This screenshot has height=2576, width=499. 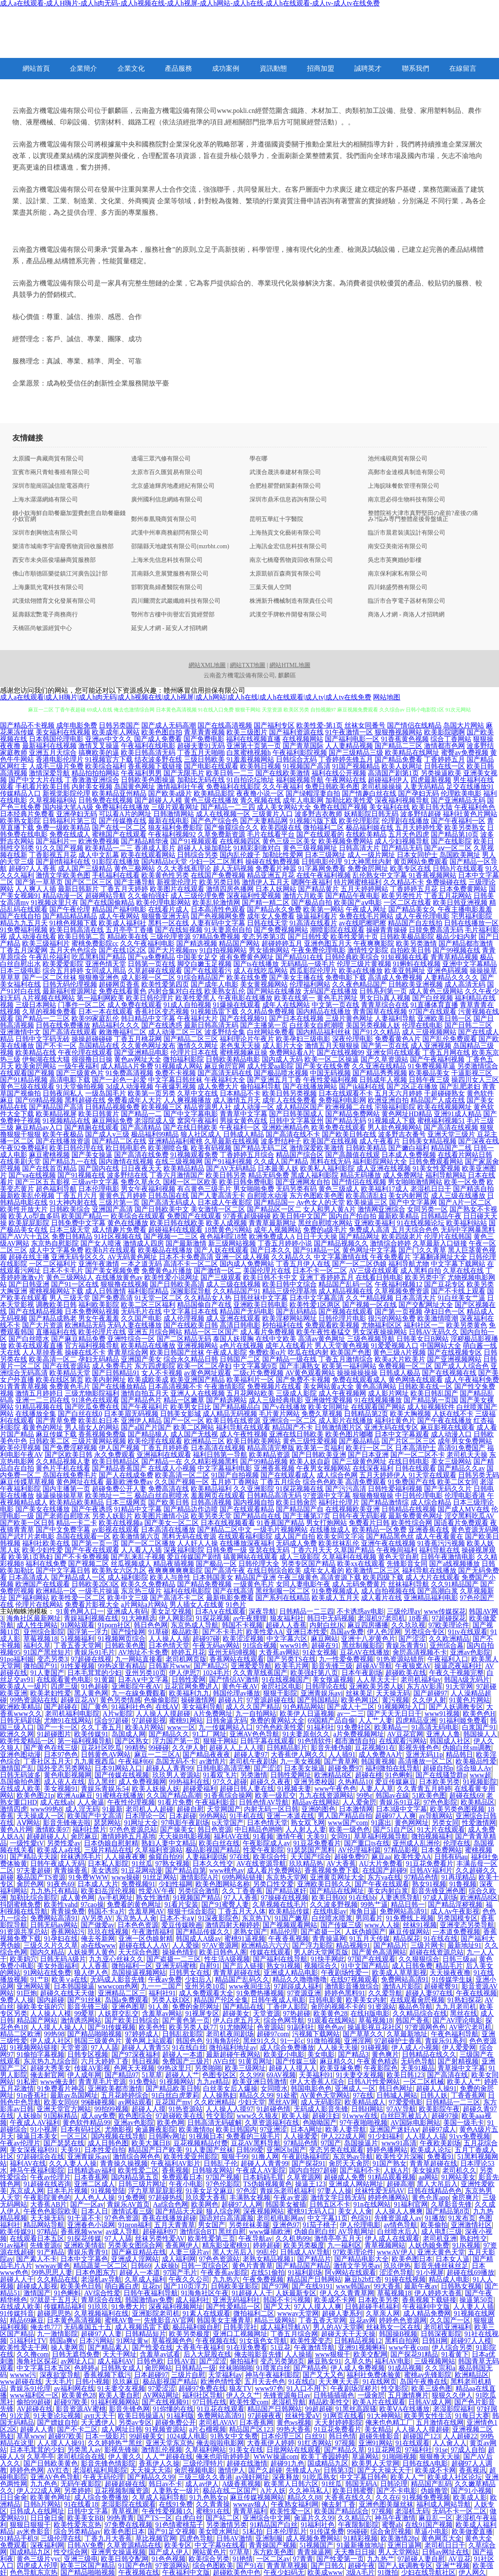 What do you see at coordinates (395, 1107) in the screenshot?
I see `宅狼福利影院` at bounding box center [395, 1107].